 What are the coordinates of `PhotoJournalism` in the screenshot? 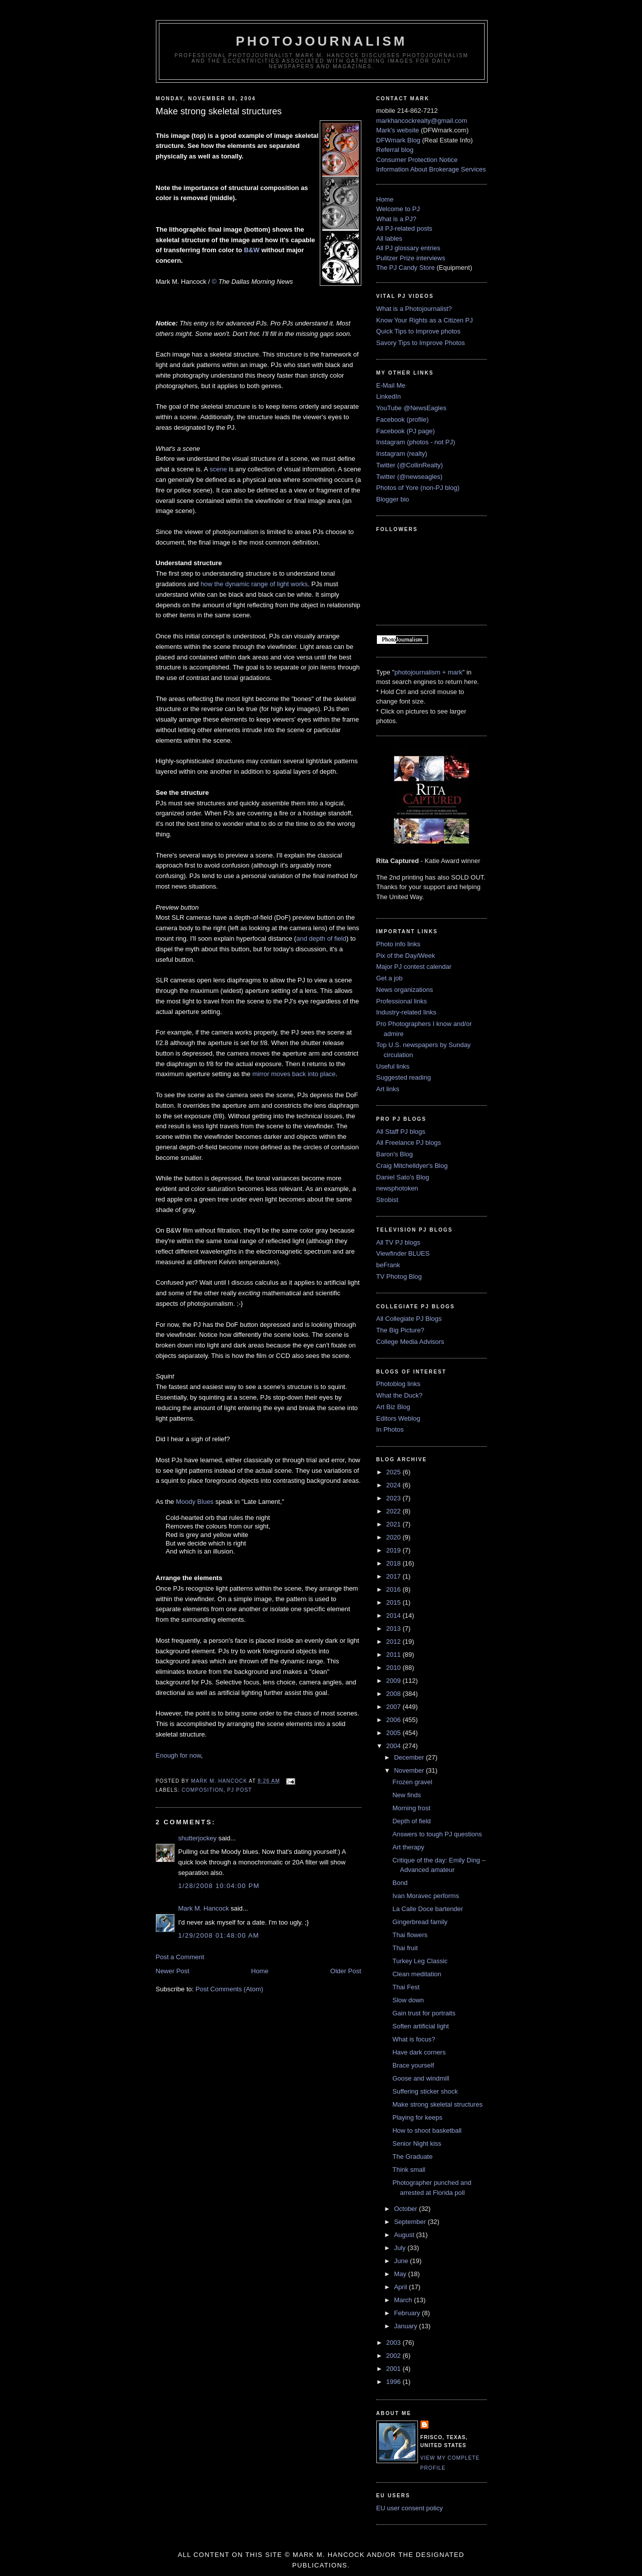 It's located at (321, 41).